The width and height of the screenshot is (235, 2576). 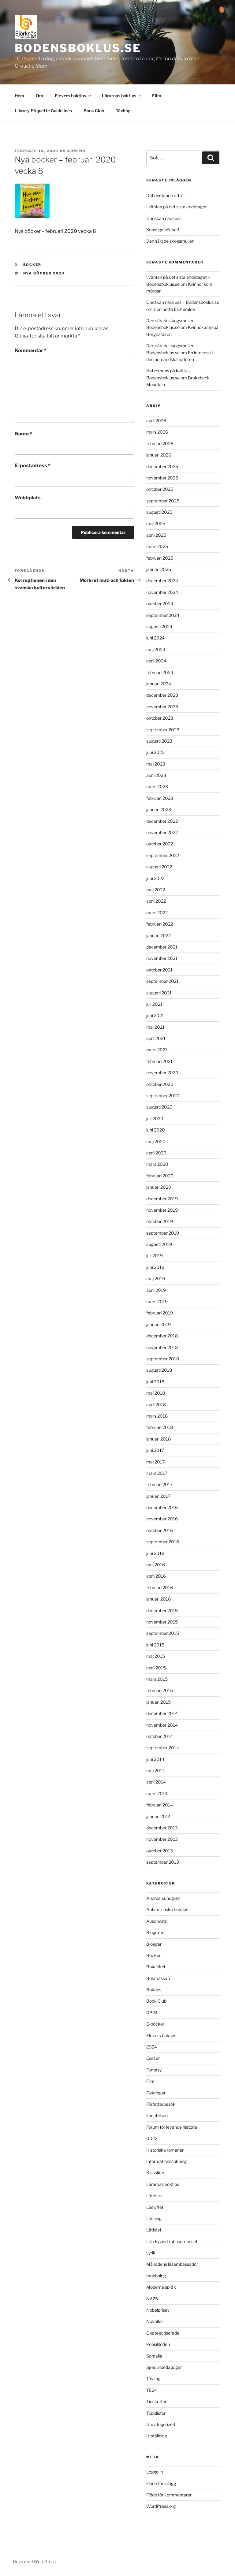 What do you see at coordinates (157, 2115) in the screenshot?
I see `Förintelsen` at bounding box center [157, 2115].